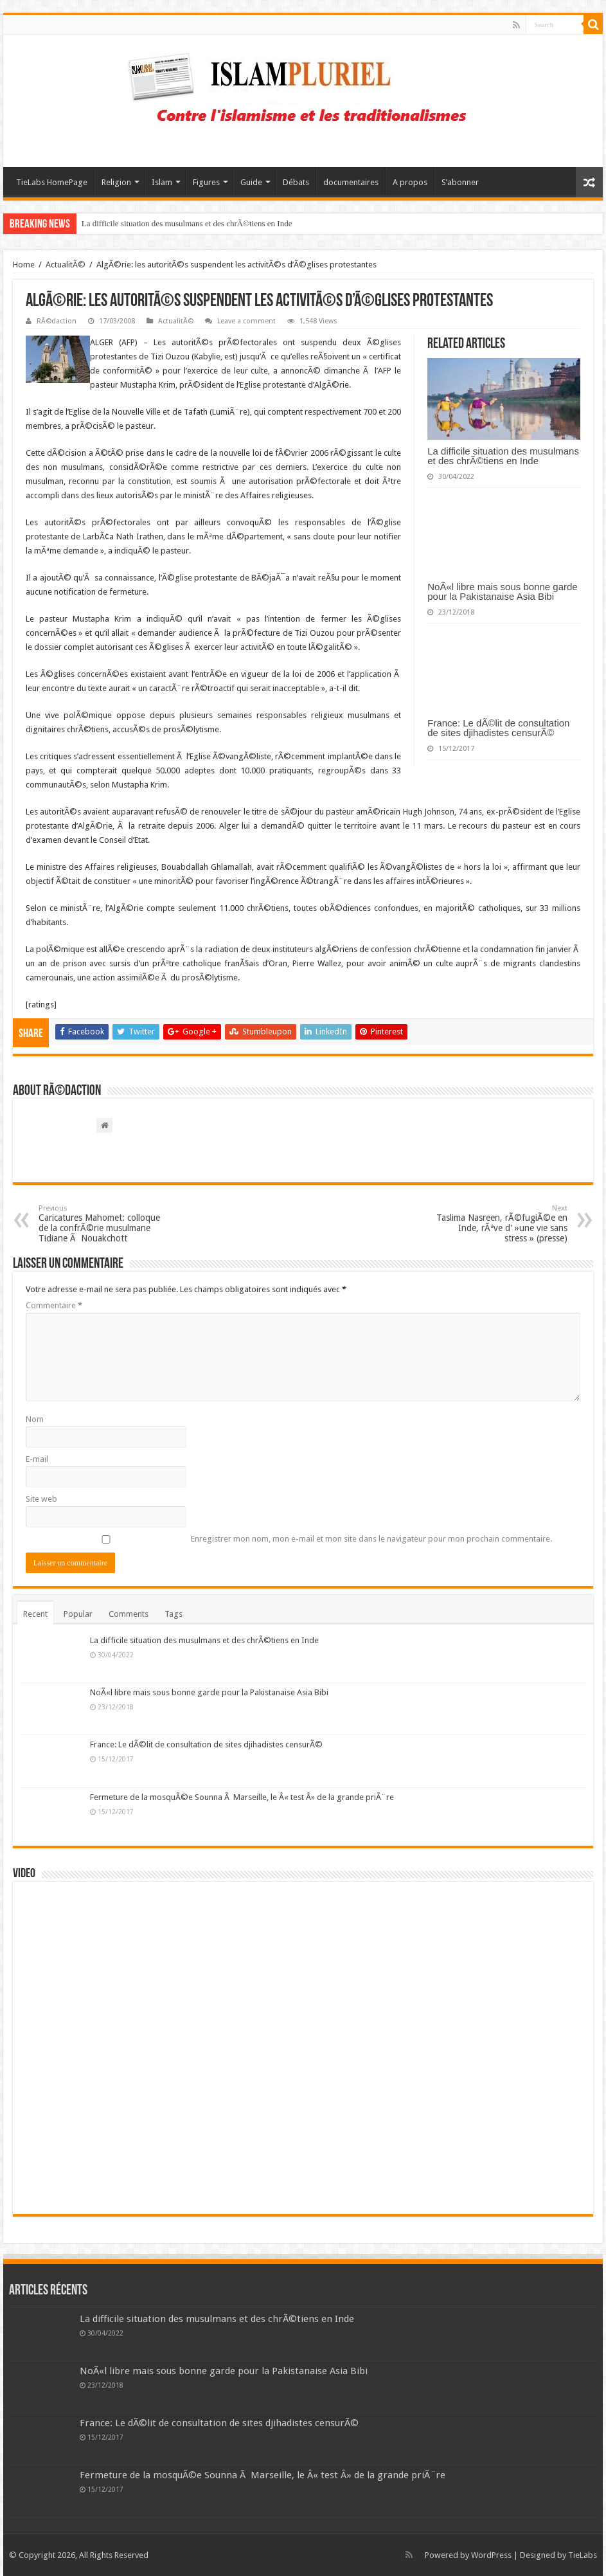 Image resolution: width=606 pixels, height=2576 pixels. I want to click on Guide, so click(251, 182).